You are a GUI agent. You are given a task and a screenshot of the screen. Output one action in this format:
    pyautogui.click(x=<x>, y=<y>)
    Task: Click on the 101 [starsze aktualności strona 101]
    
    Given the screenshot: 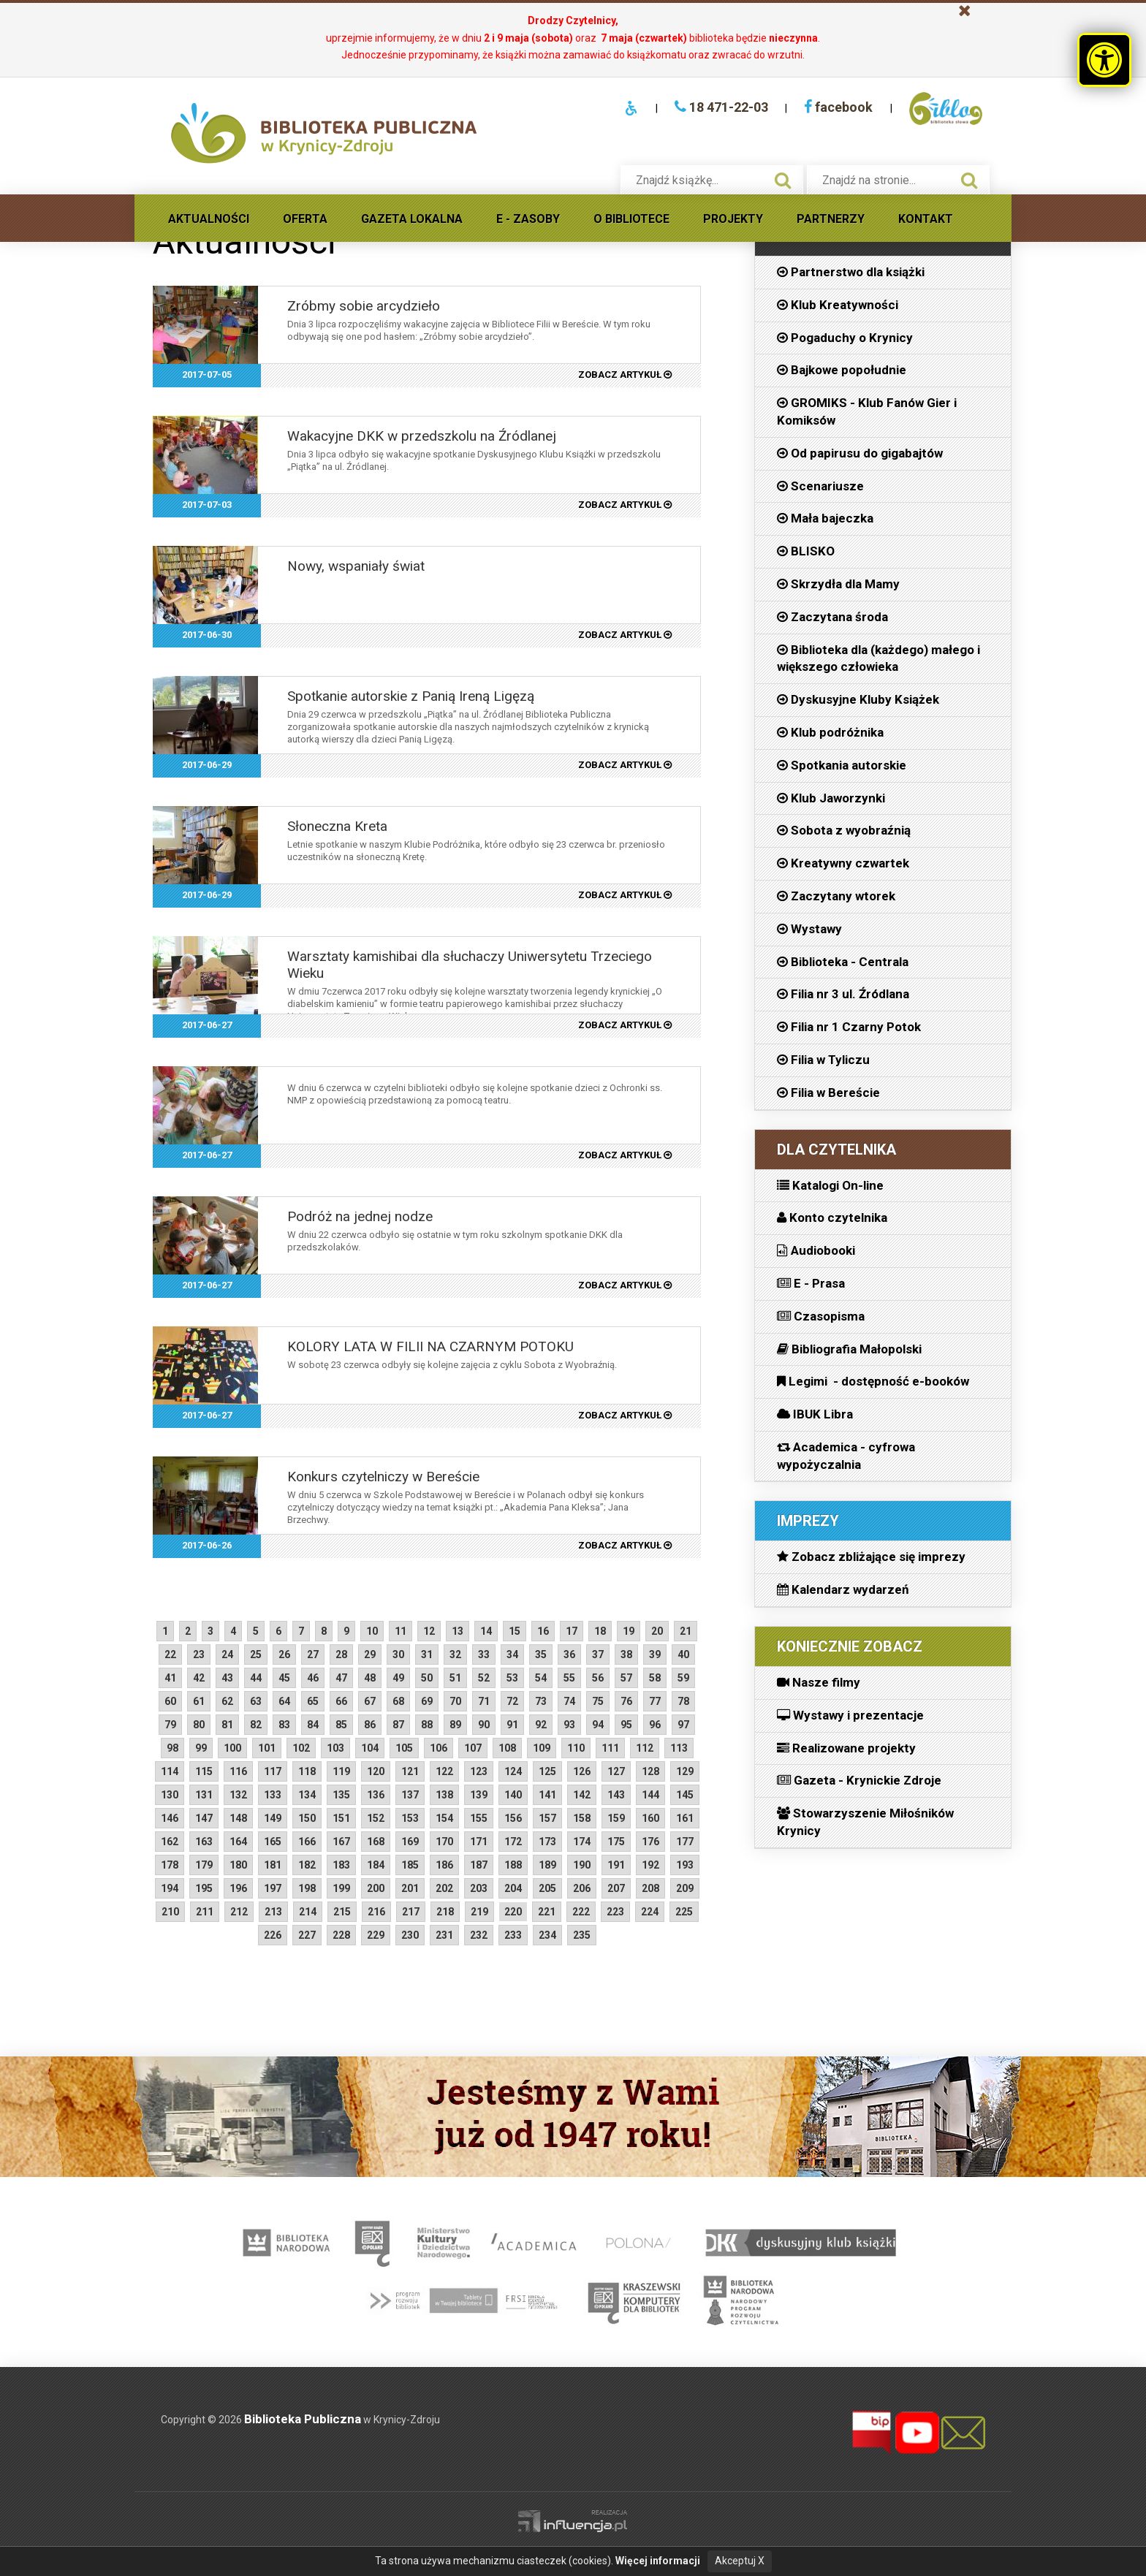 What is the action you would take?
    pyautogui.click(x=267, y=1748)
    